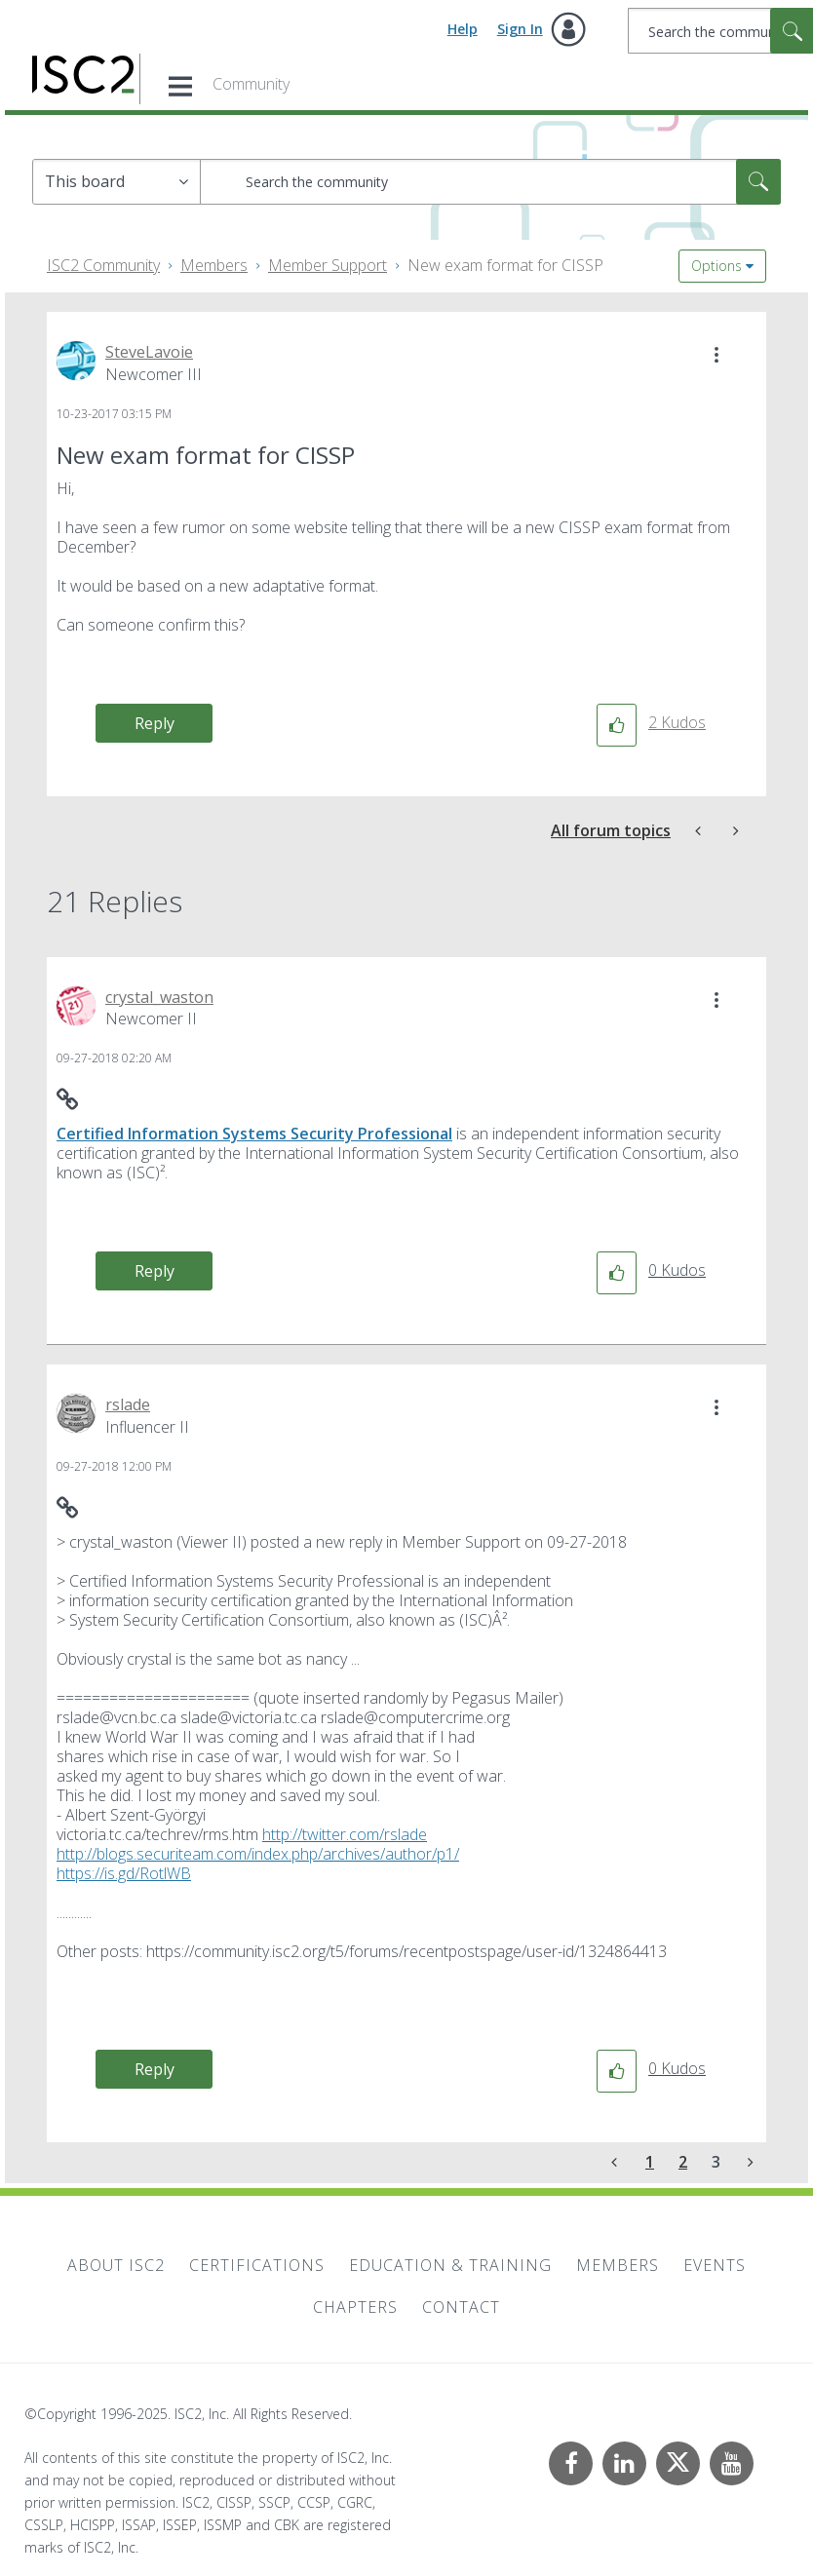  I want to click on http://blogs.securiteam.com/index.php/archives/author/p1/, so click(258, 1854).